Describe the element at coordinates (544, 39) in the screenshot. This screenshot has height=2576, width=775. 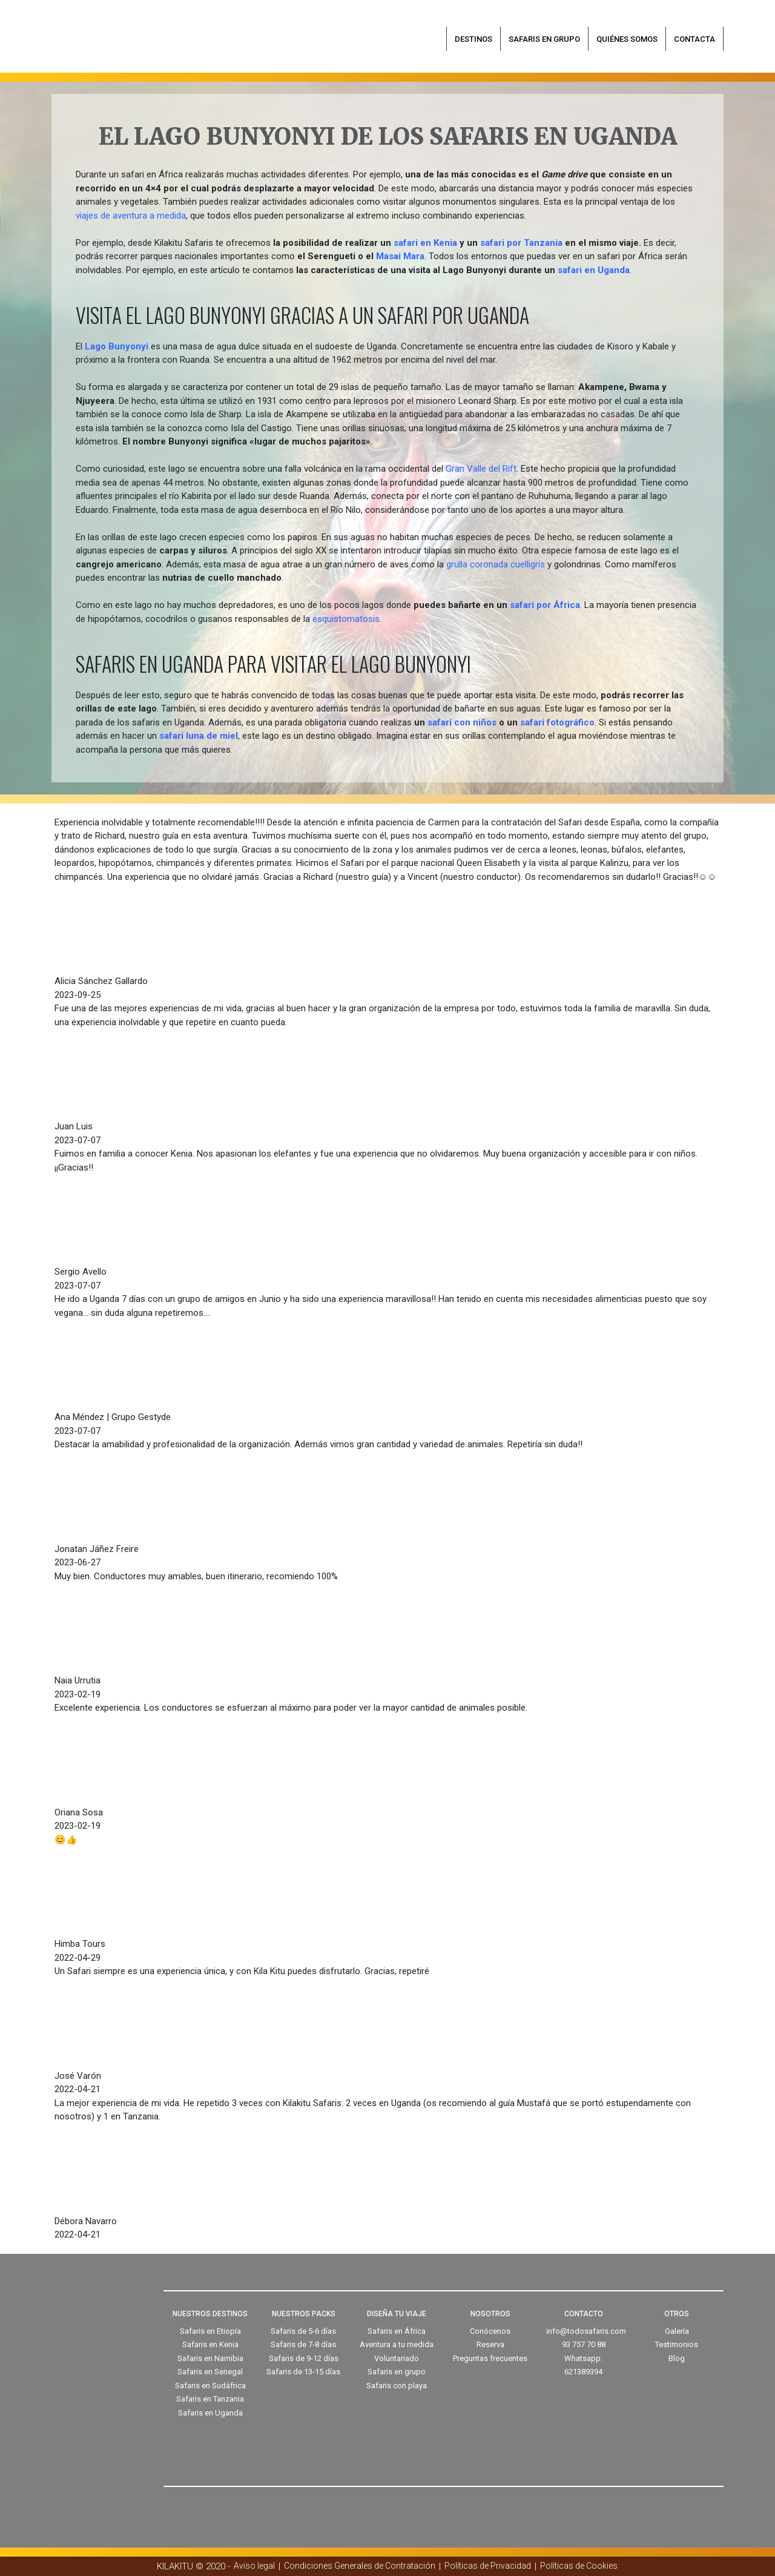
I see `Safaris en grupo` at that location.